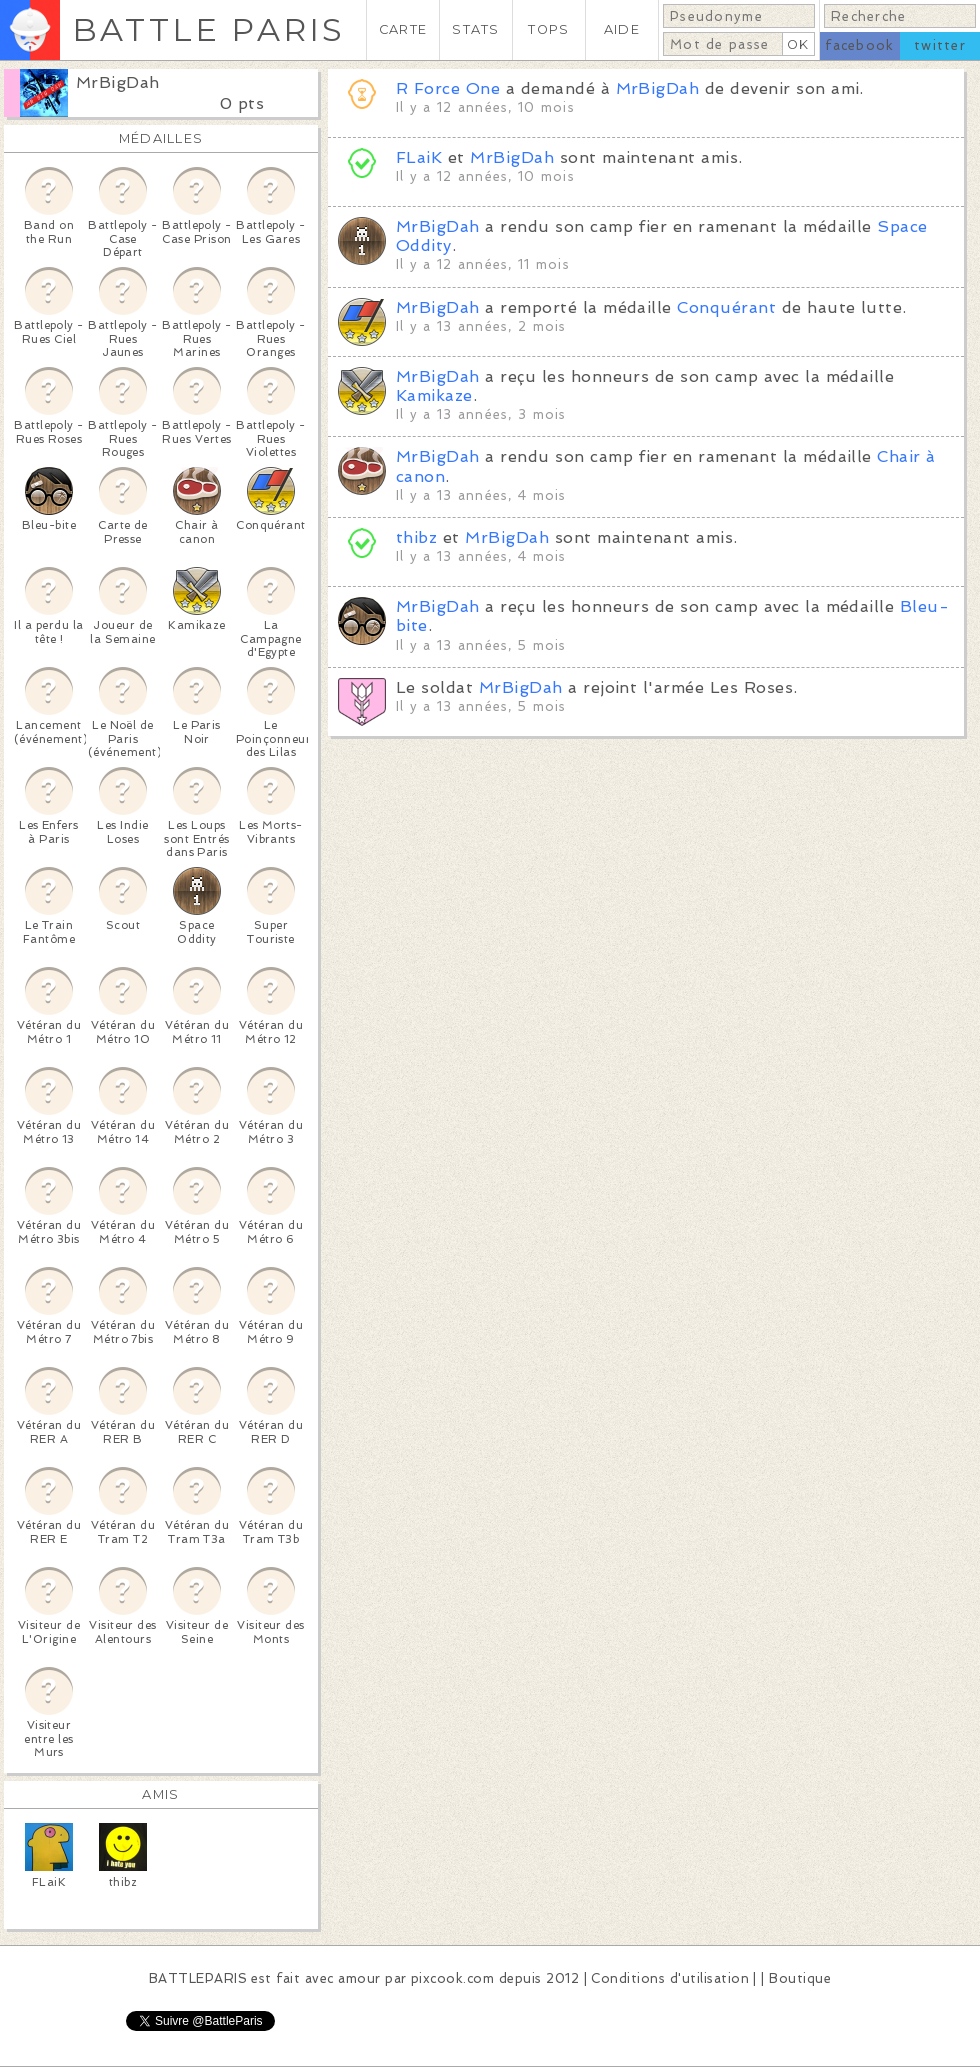 This screenshot has width=980, height=2067. I want to click on BATTLE PARIS, so click(208, 29).